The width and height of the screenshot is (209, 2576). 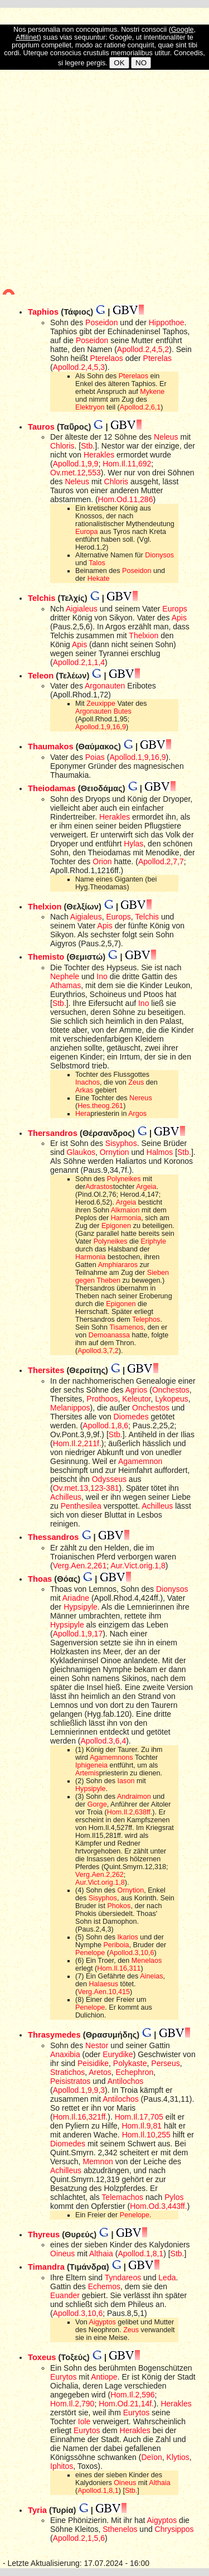 I want to click on Timandra, so click(x=46, y=2266).